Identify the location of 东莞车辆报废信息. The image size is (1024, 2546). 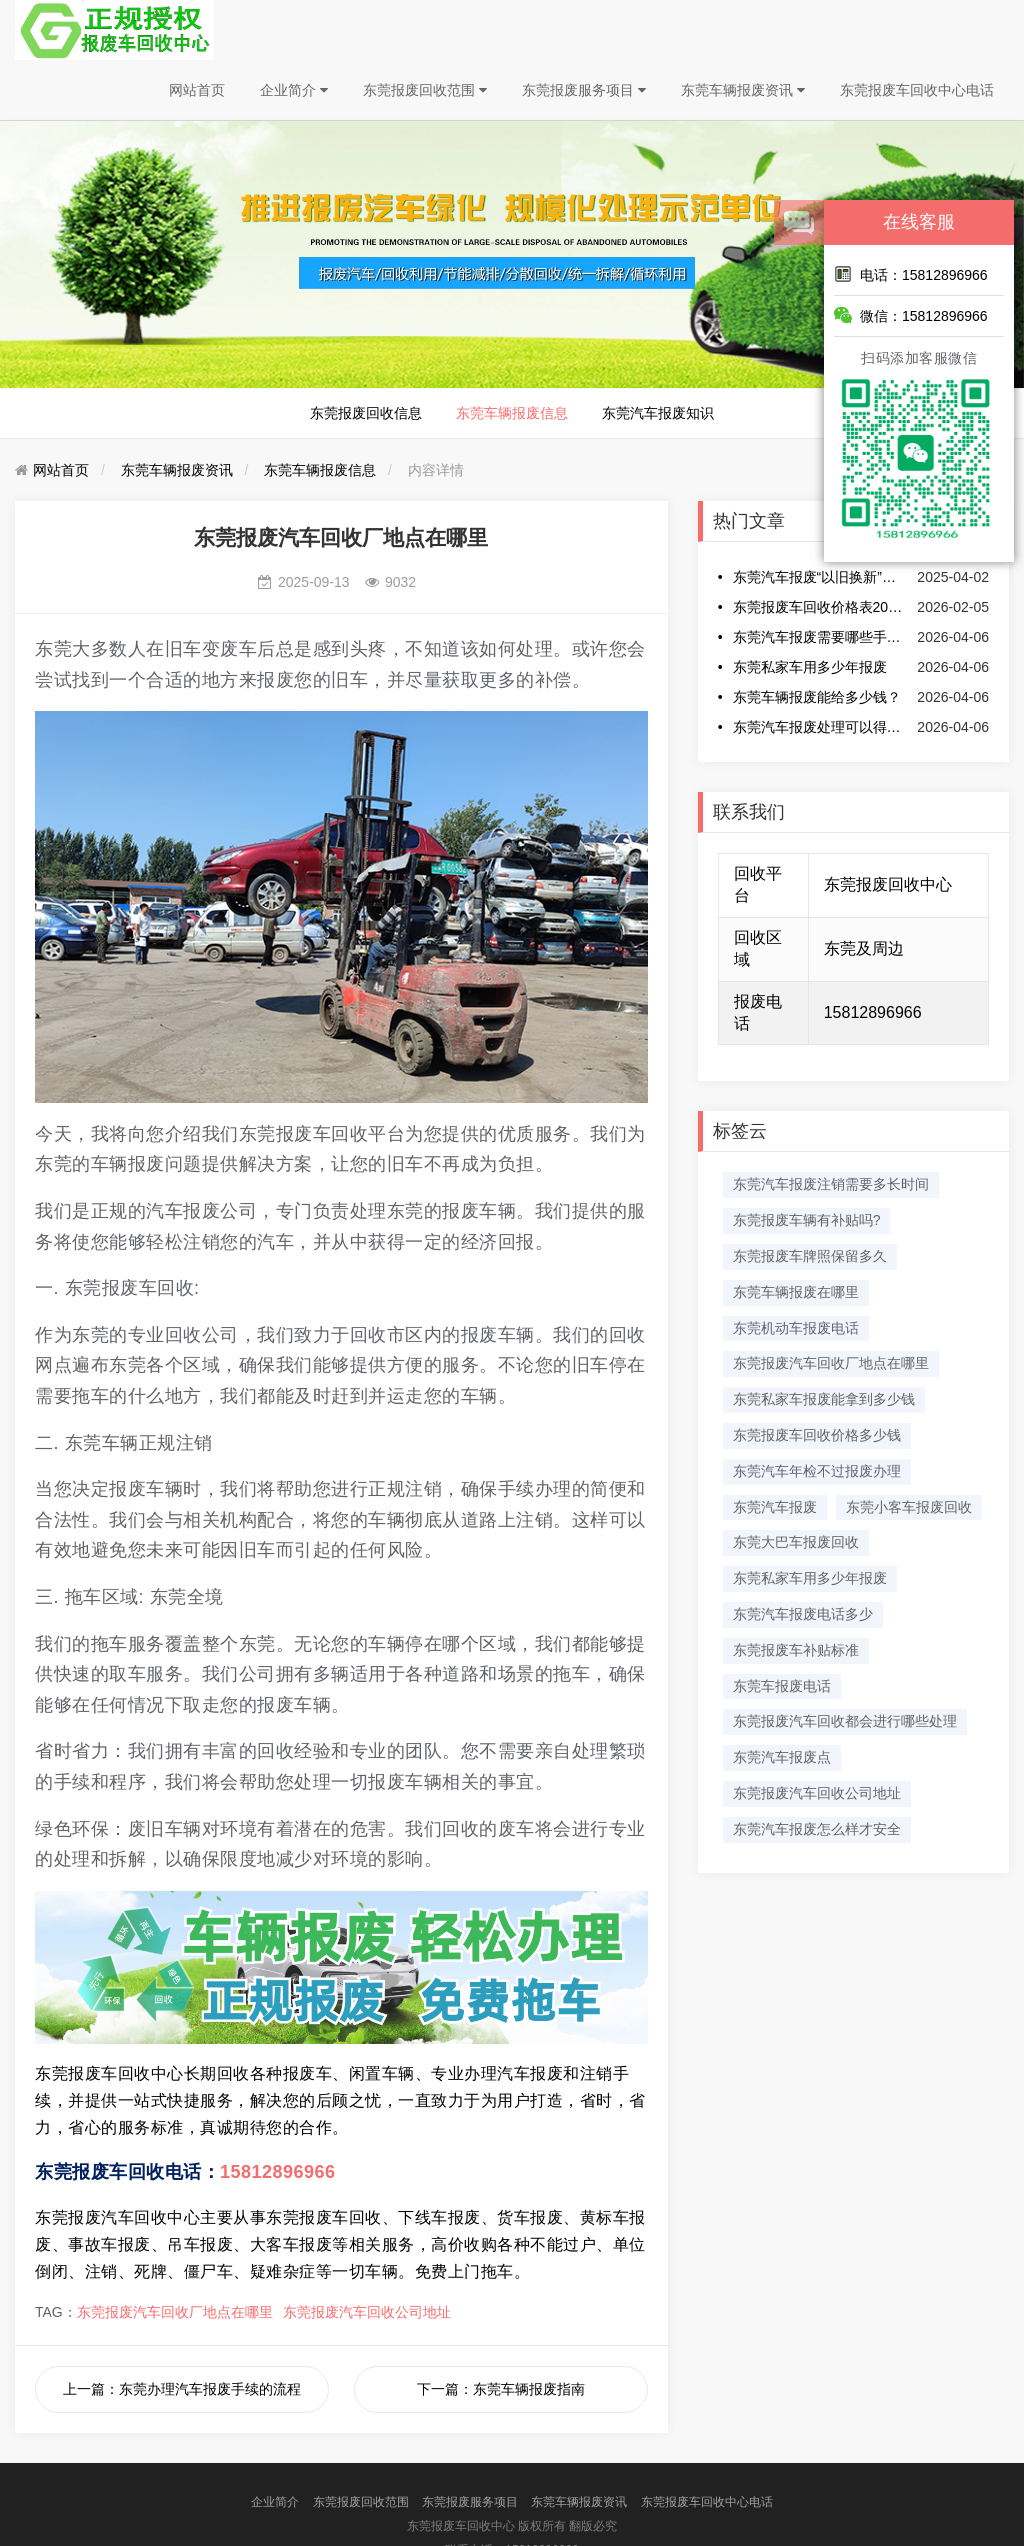
(512, 413).